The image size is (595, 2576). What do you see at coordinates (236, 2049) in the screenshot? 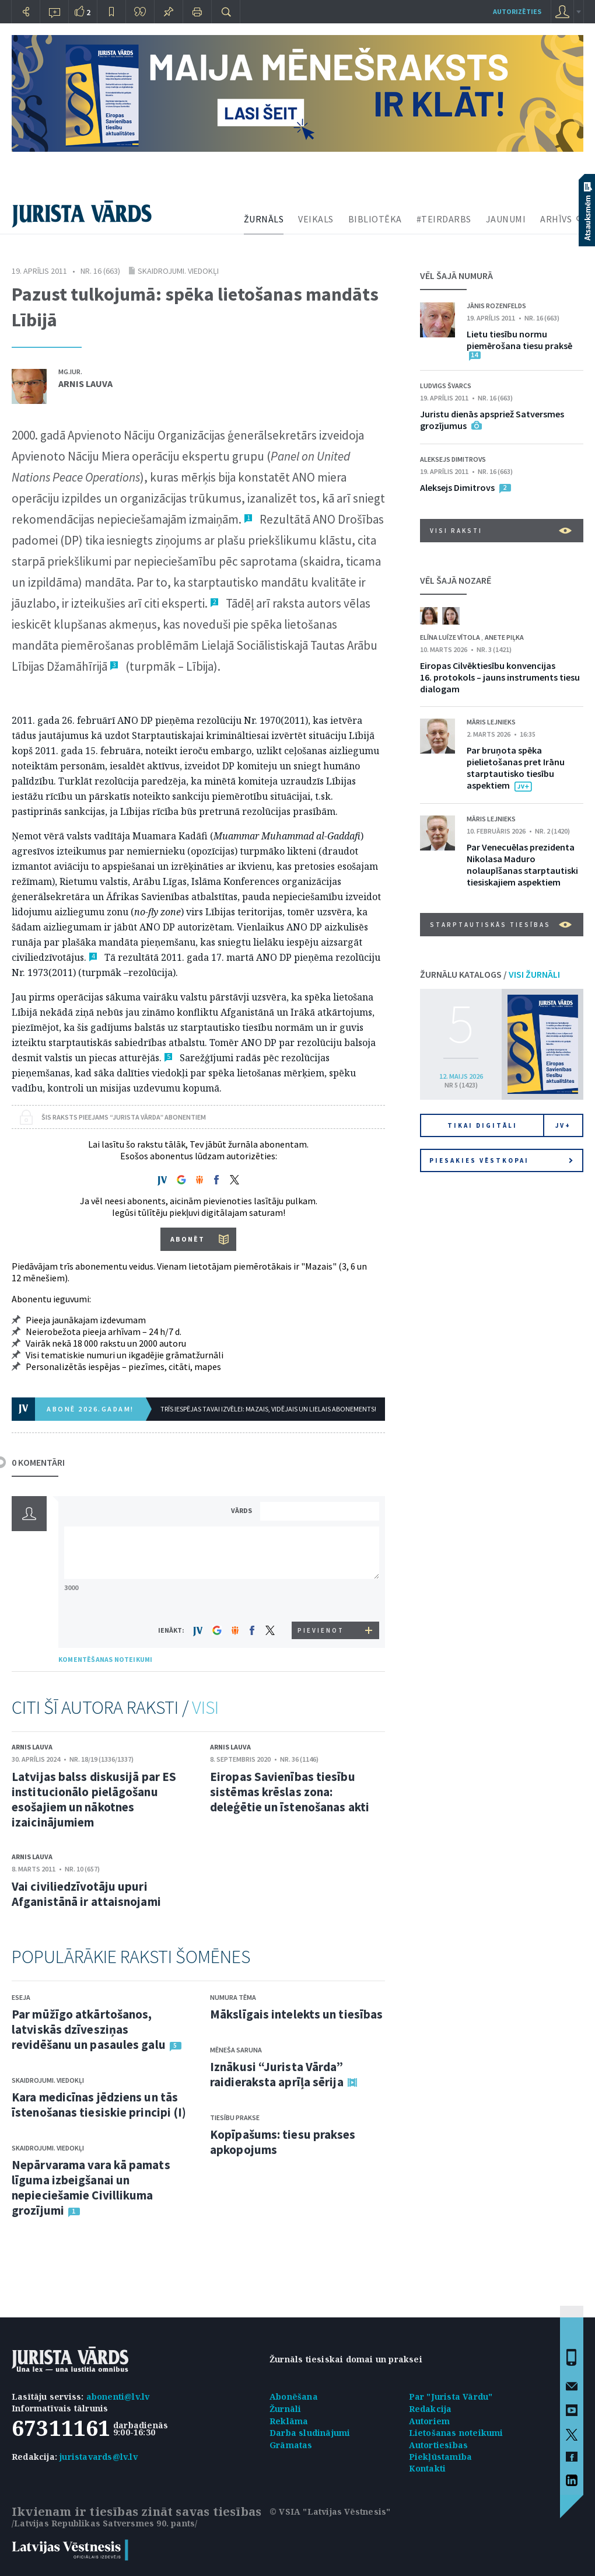
I see `Mēneša saruna` at bounding box center [236, 2049].